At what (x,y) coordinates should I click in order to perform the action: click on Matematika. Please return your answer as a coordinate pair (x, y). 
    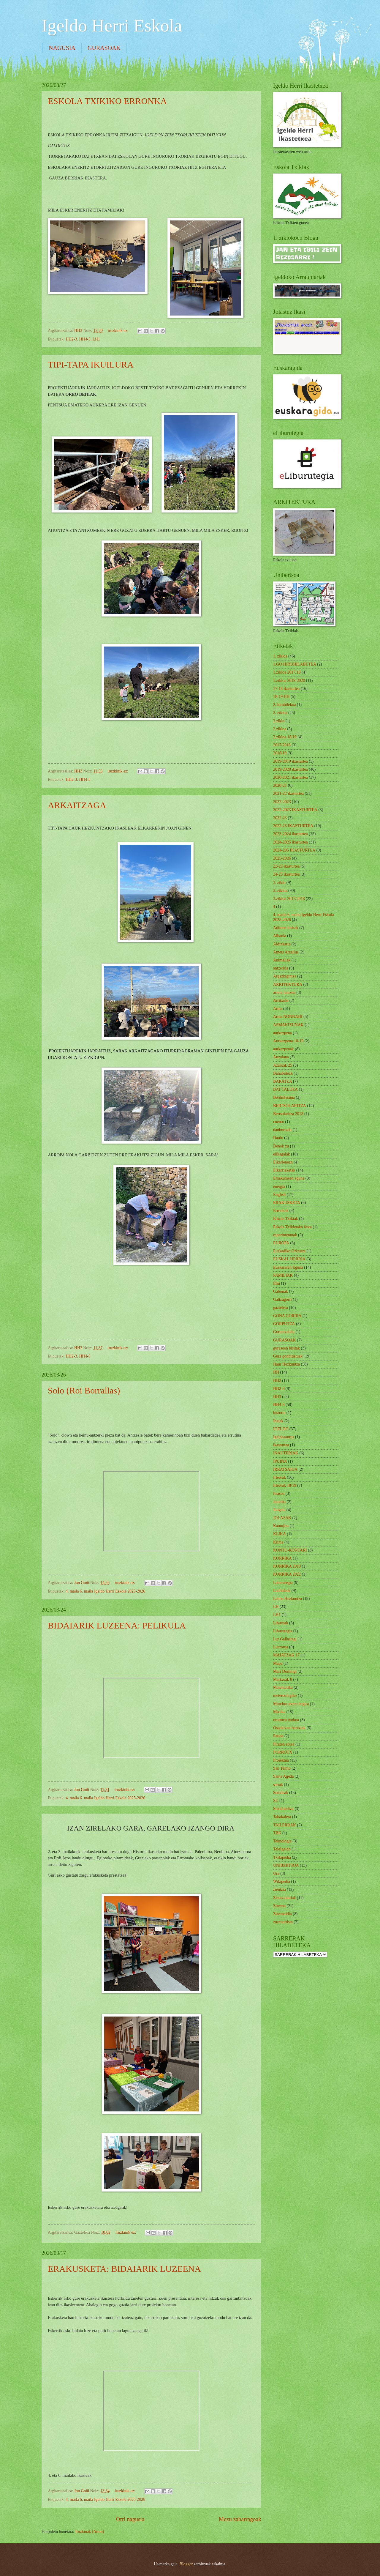
    Looking at the image, I should click on (283, 1687).